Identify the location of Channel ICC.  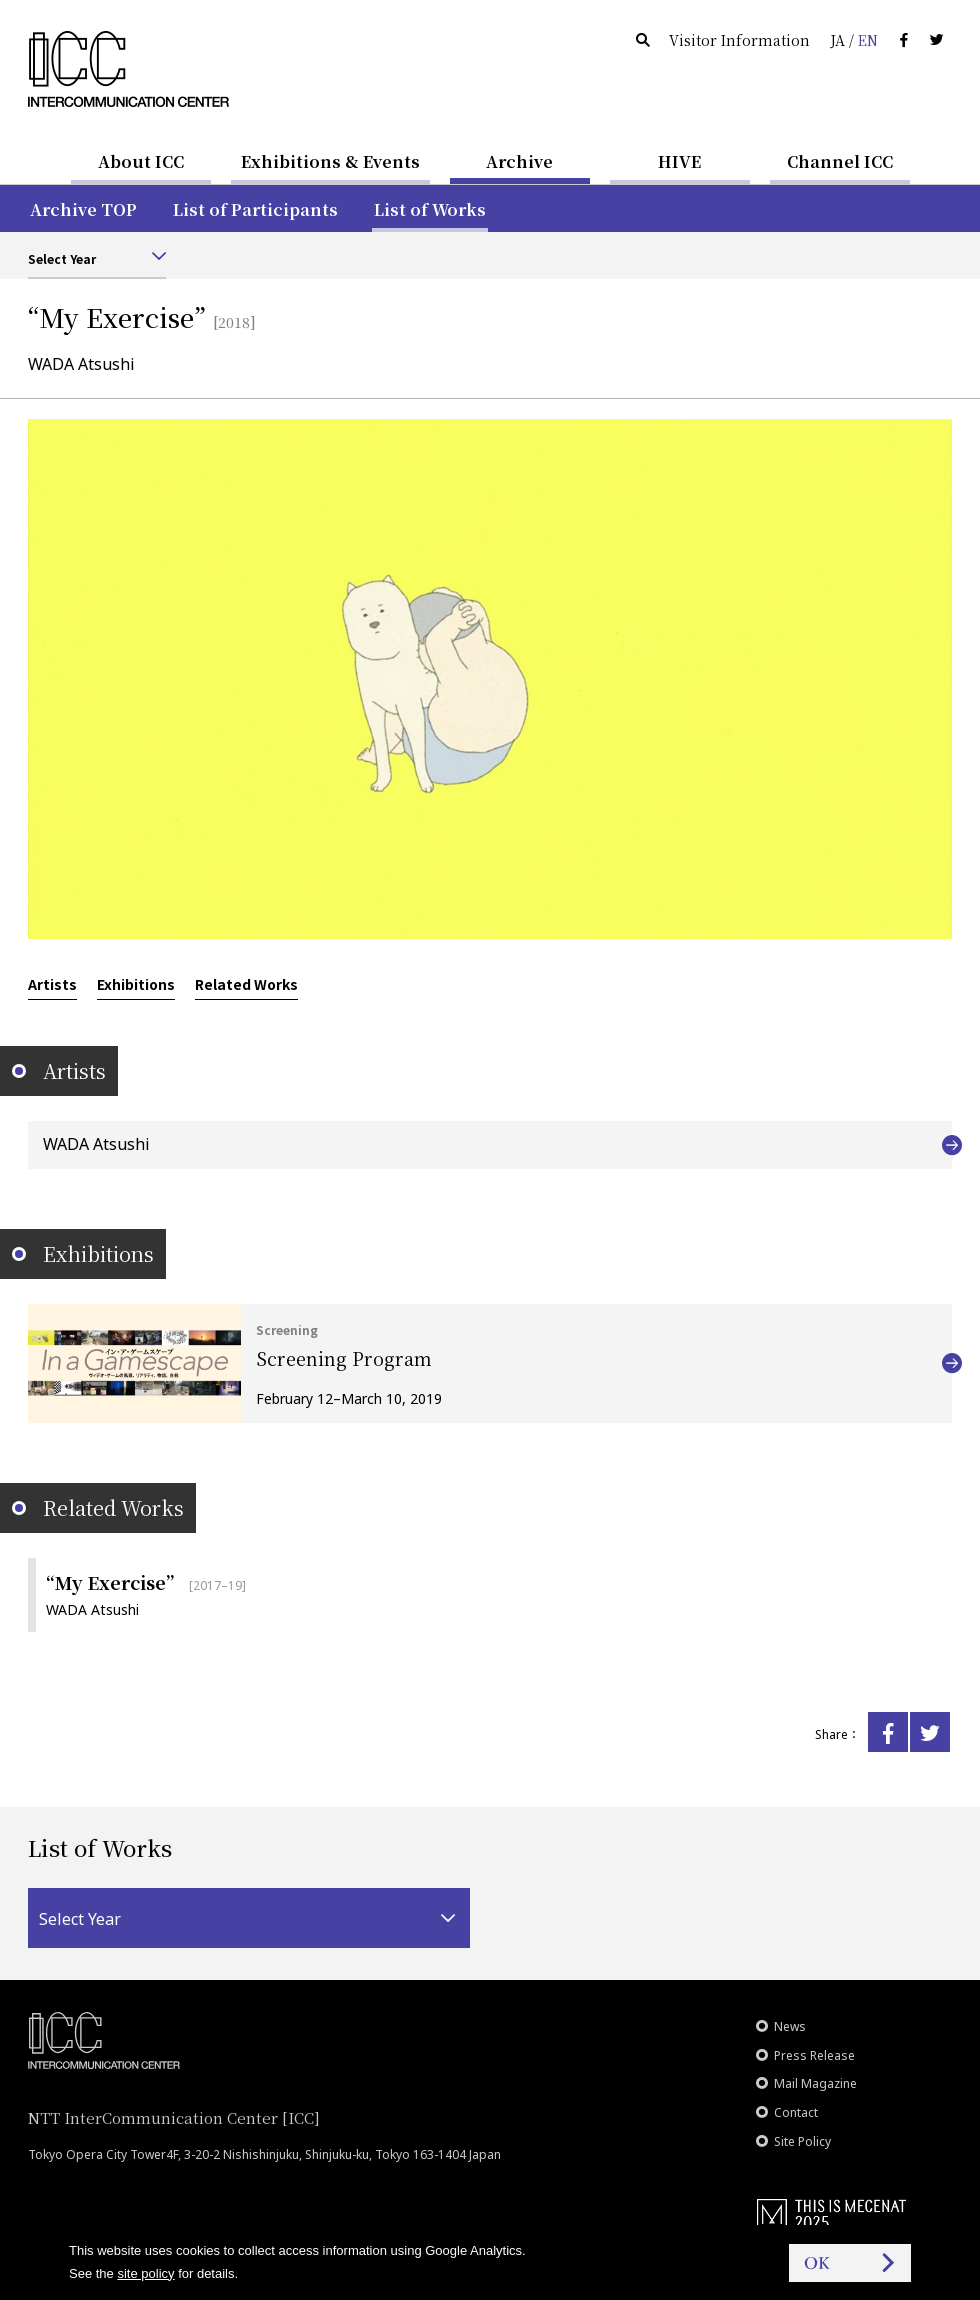
(840, 161).